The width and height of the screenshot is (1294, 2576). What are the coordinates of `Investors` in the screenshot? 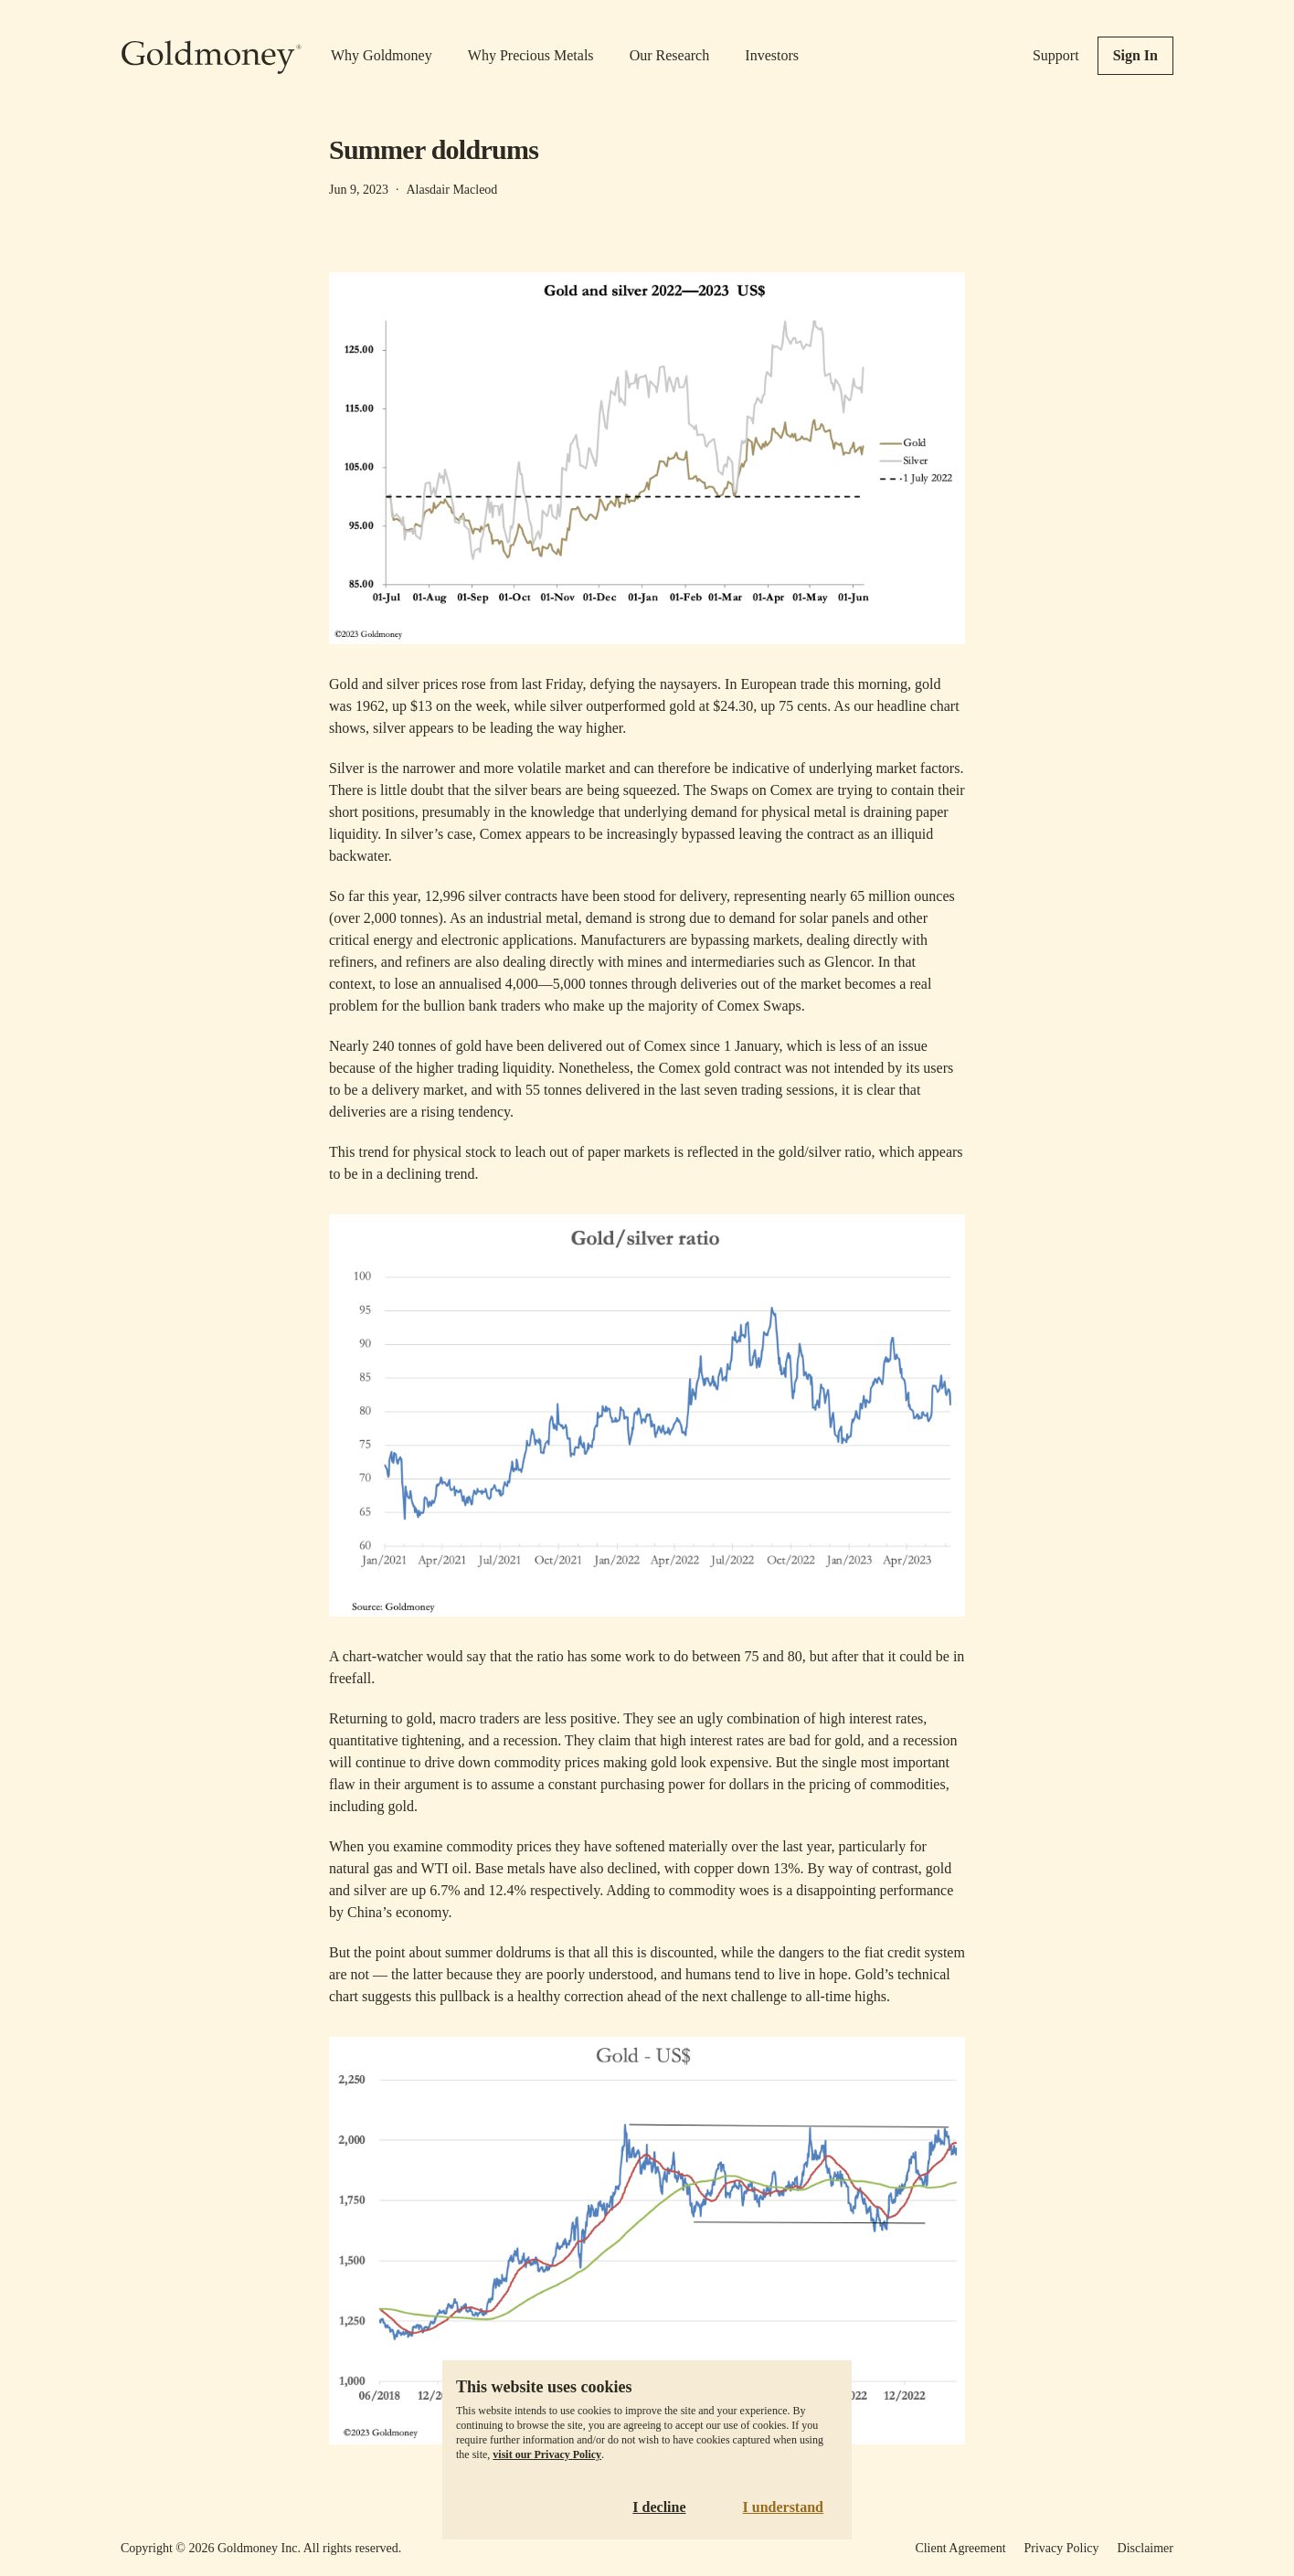 It's located at (772, 55).